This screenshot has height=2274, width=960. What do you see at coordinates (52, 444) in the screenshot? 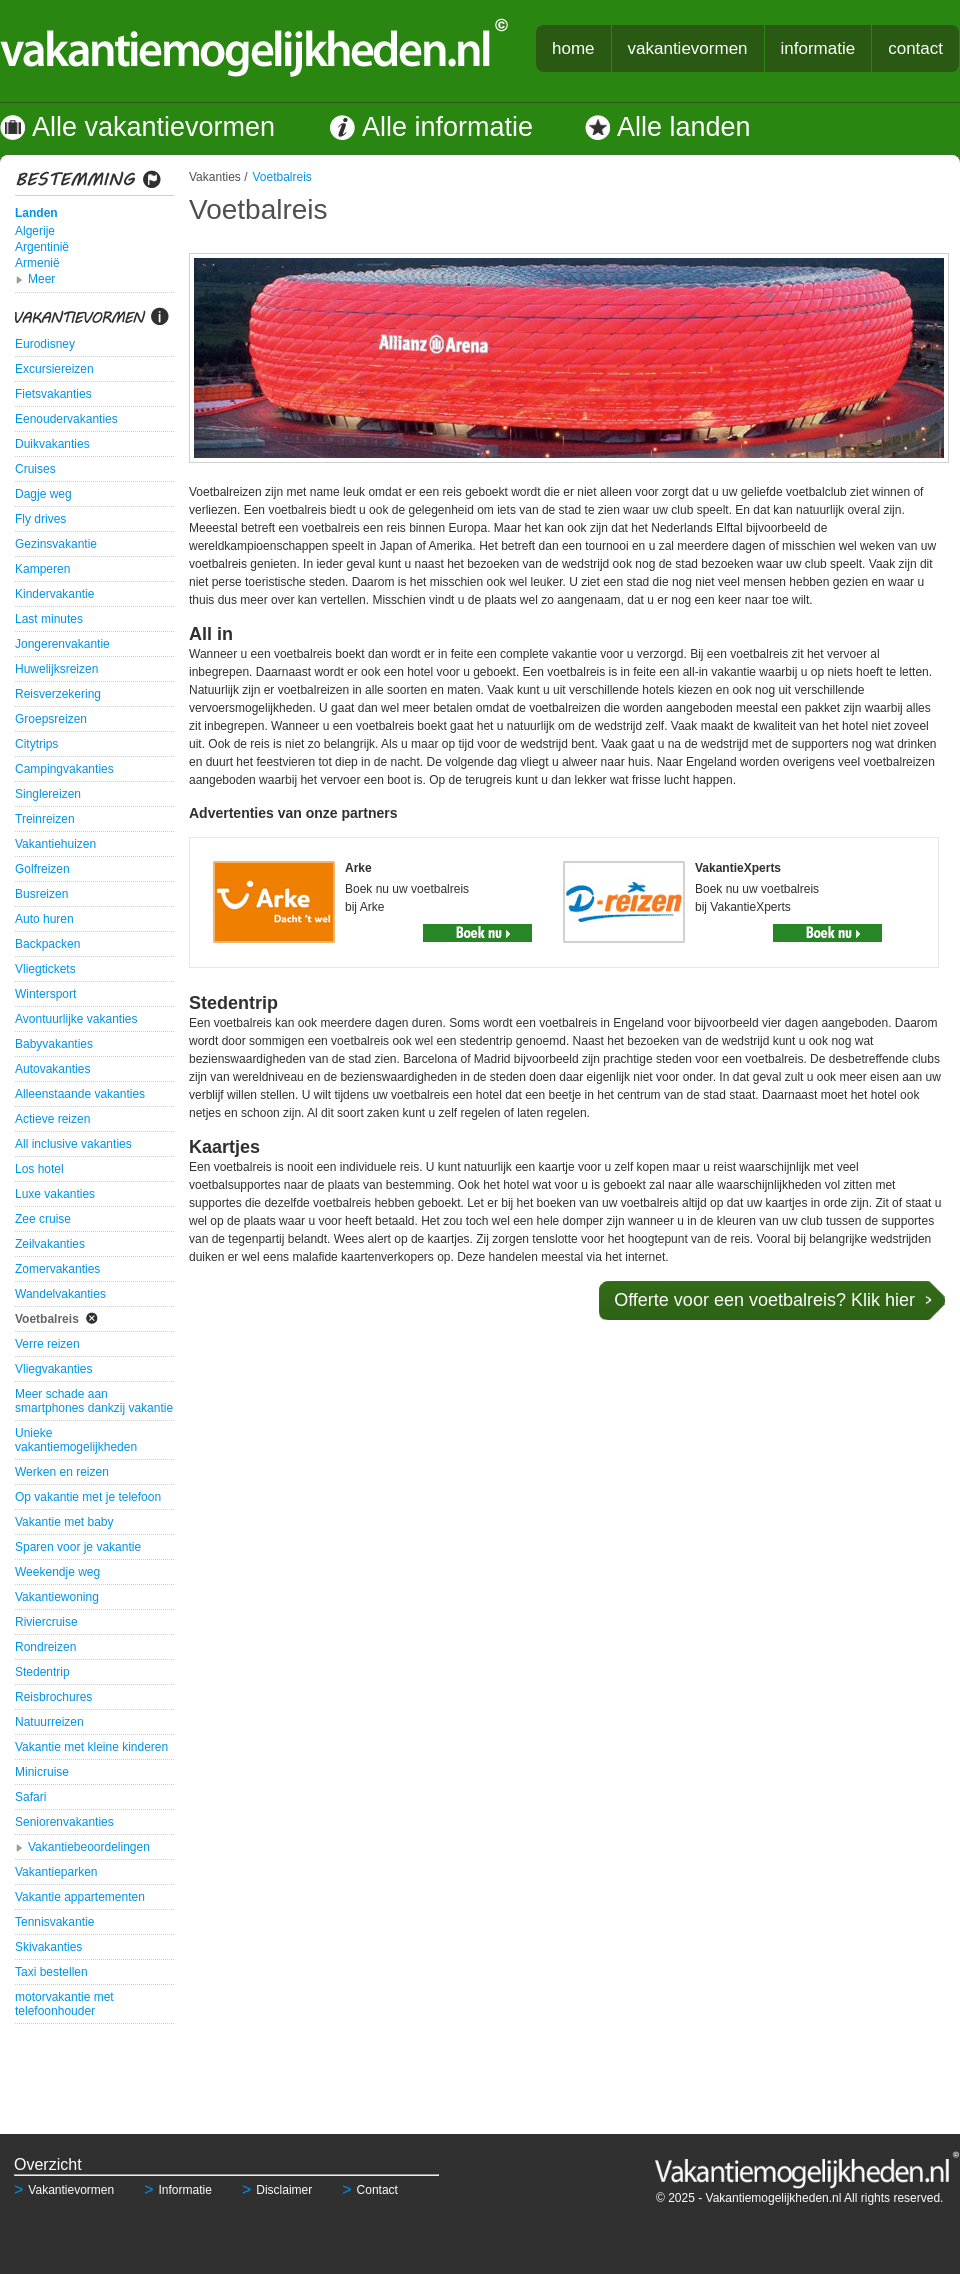
I see `Duikvakanties` at bounding box center [52, 444].